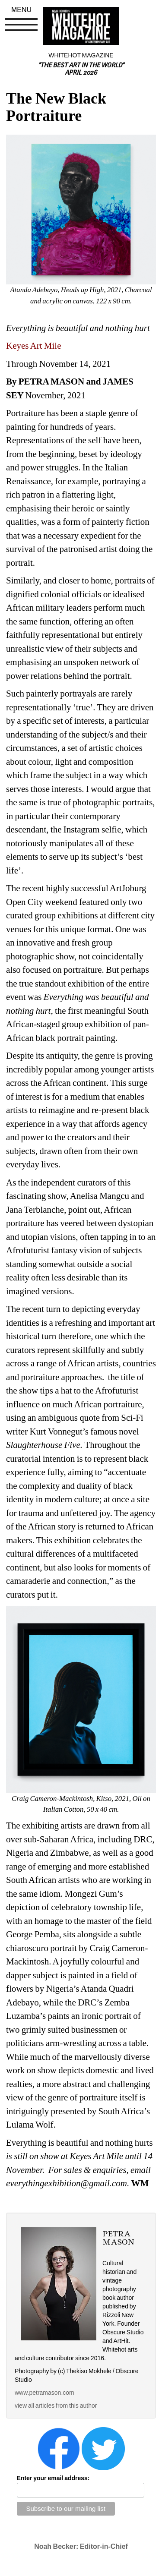 The image size is (162, 2576). I want to click on www.petramason.com, so click(44, 2392).